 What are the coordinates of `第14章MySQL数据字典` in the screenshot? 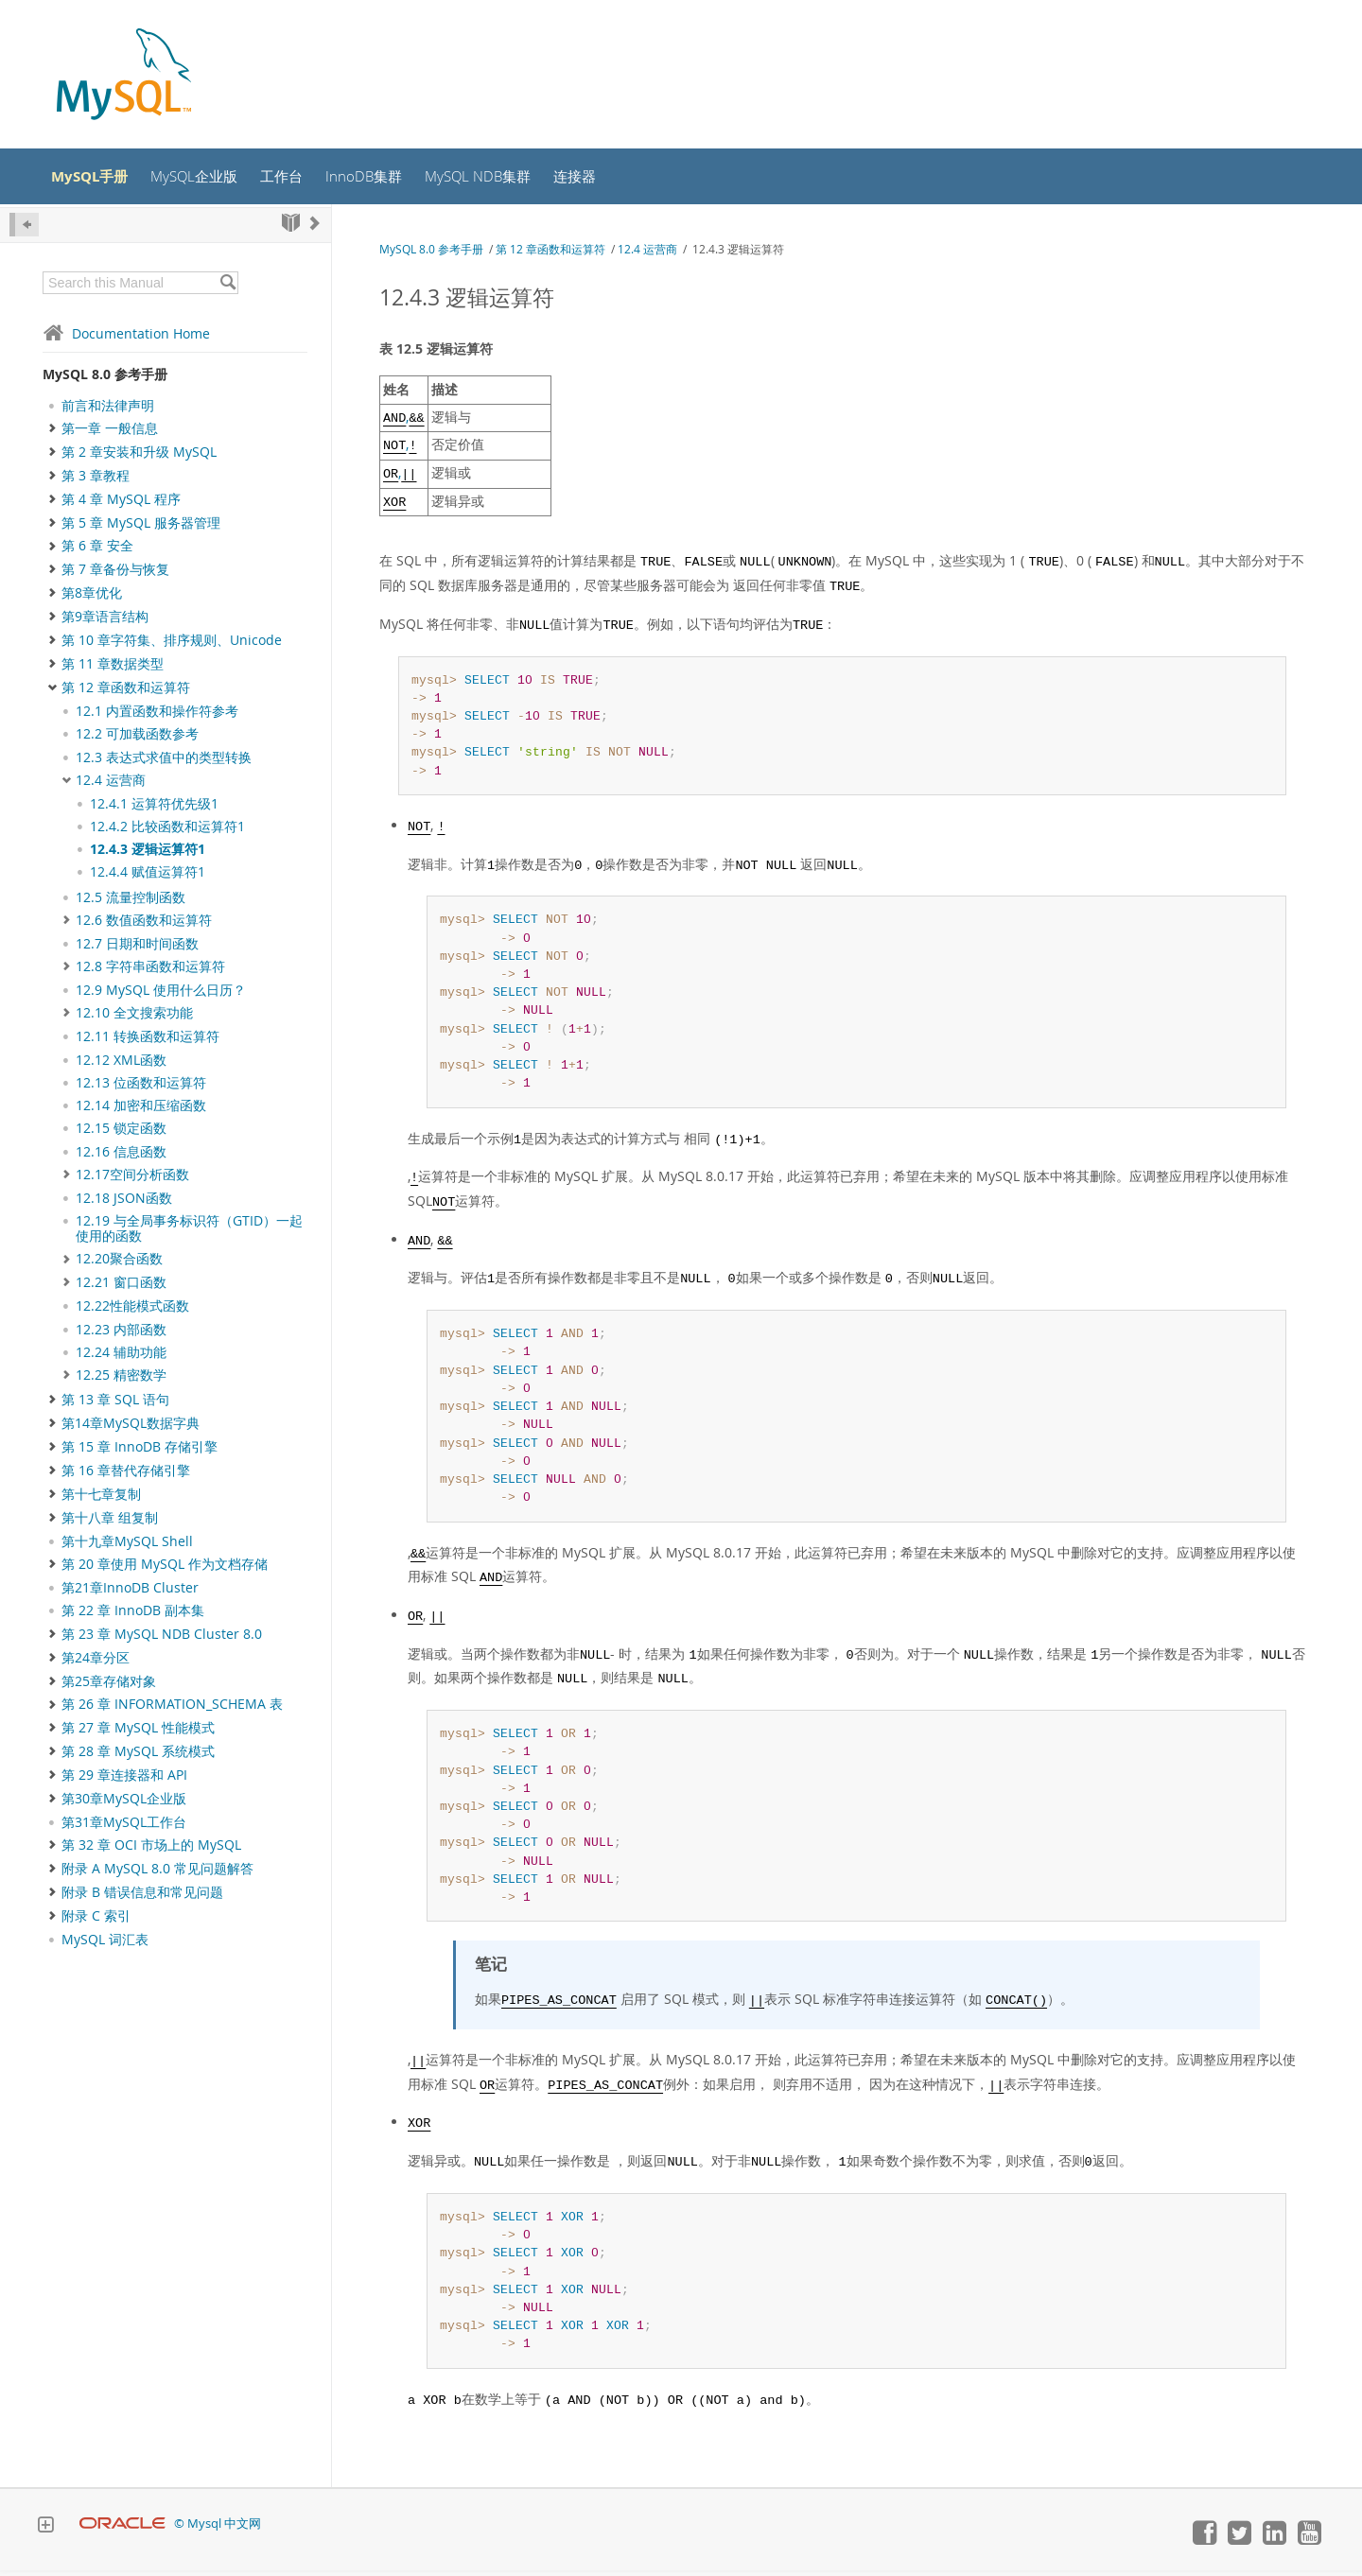 It's located at (130, 1428).